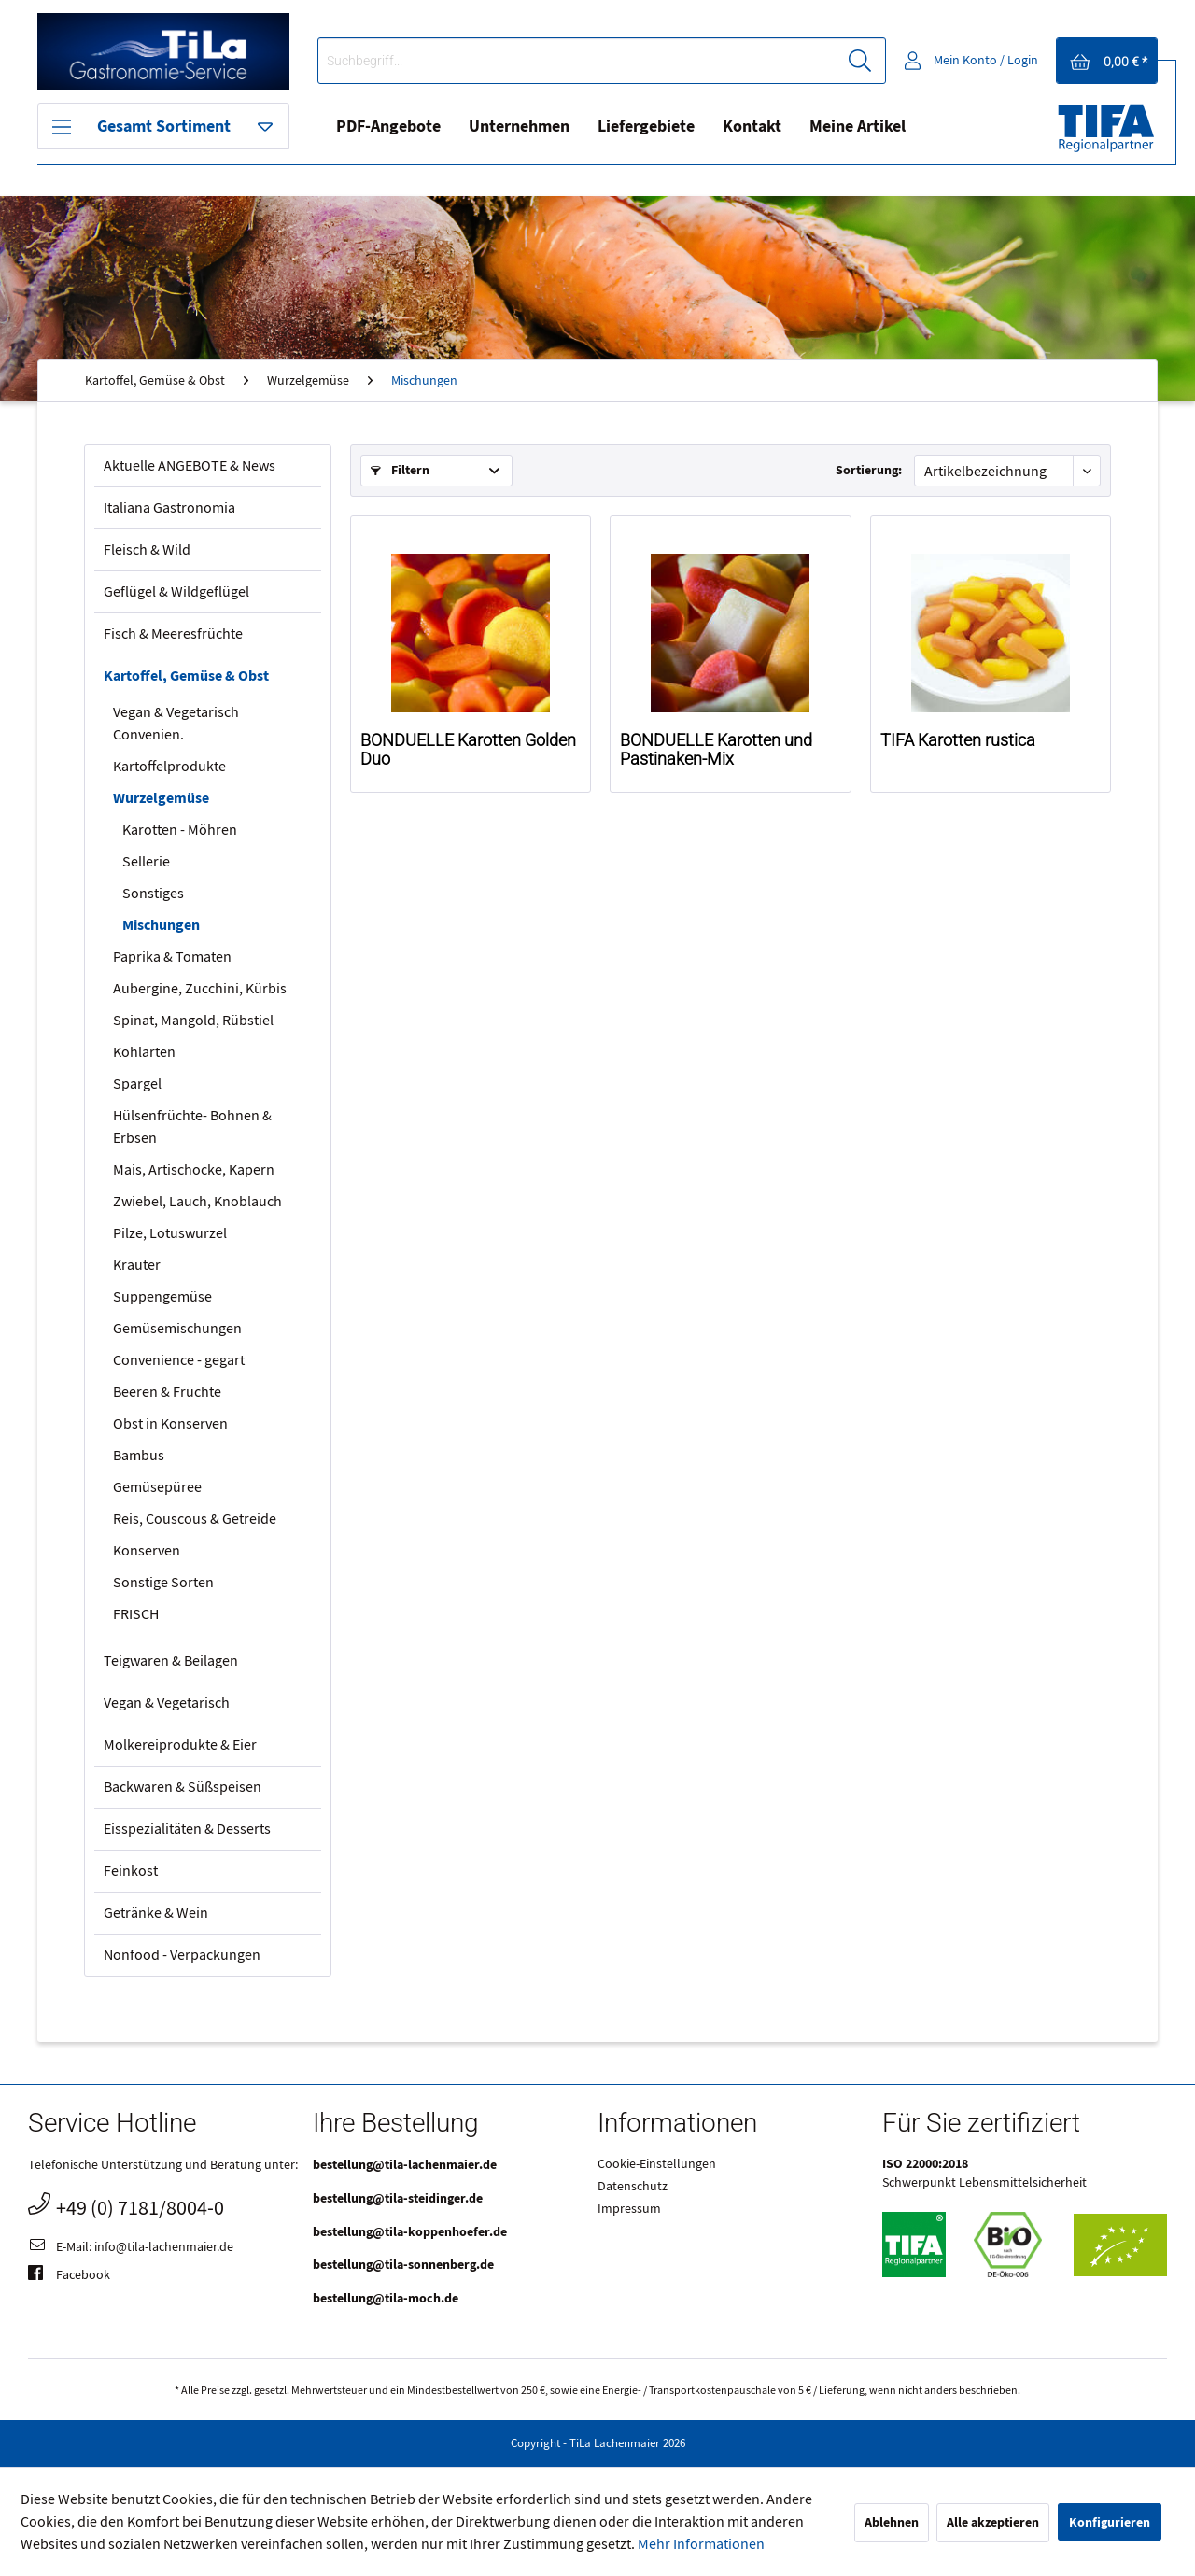 Image resolution: width=1195 pixels, height=2576 pixels. I want to click on Aubergine, Zucchini, Kürbis, so click(200, 988).